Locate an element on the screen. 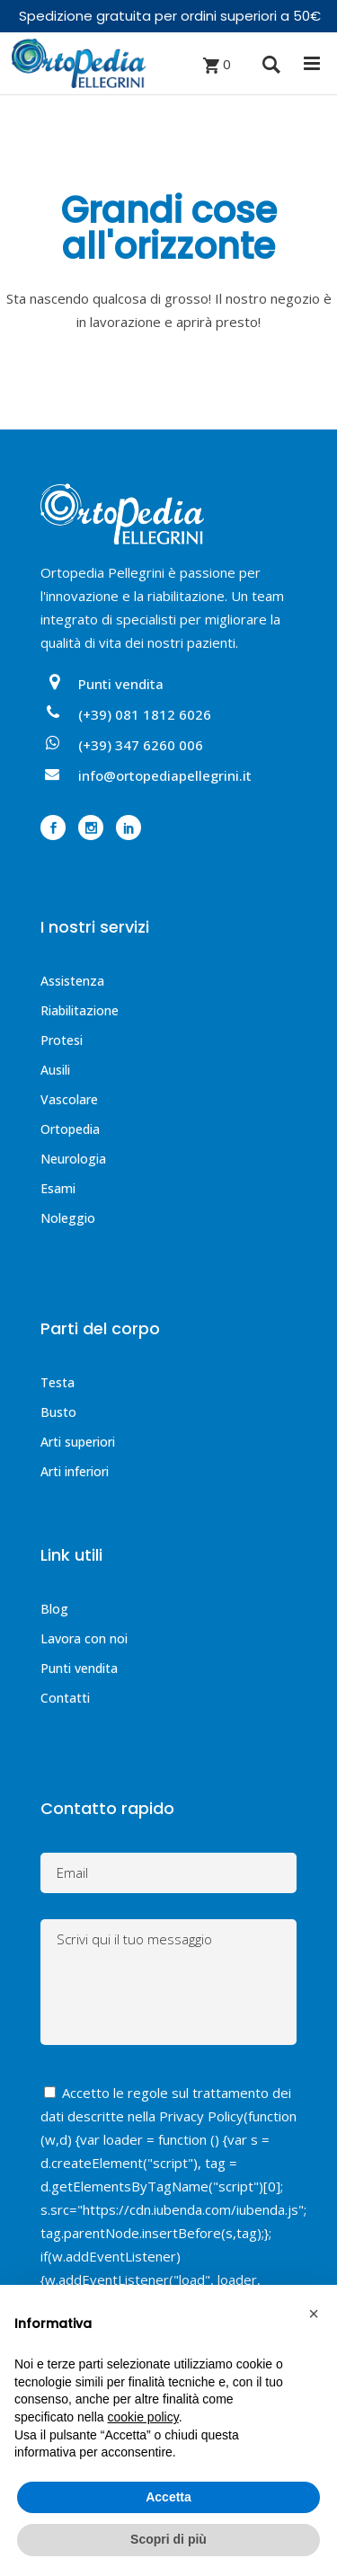  Testa is located at coordinates (57, 1382).